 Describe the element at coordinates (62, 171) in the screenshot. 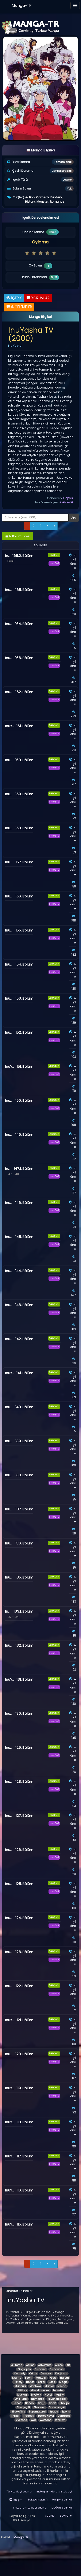

I see `Çevirisi Bırakıldı` at that location.